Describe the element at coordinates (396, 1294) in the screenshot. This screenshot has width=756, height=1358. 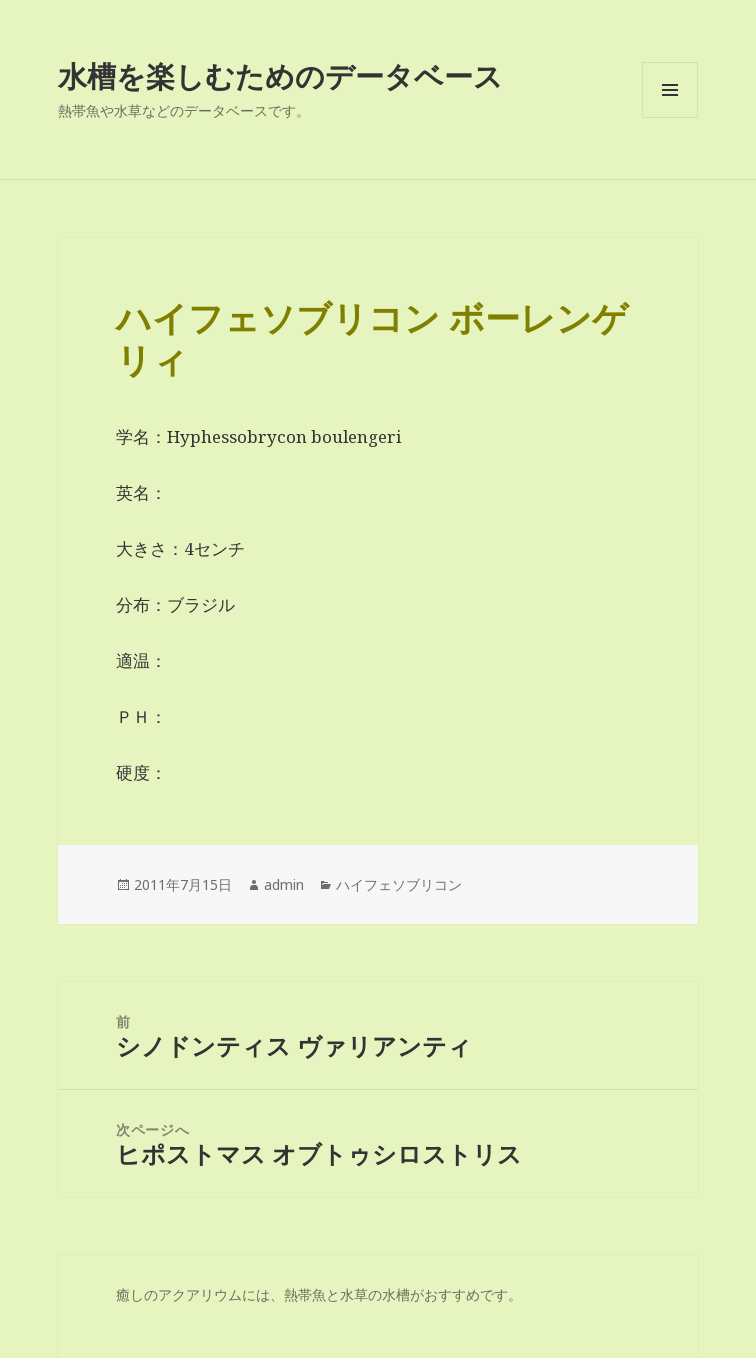
I see `水槽` at that location.